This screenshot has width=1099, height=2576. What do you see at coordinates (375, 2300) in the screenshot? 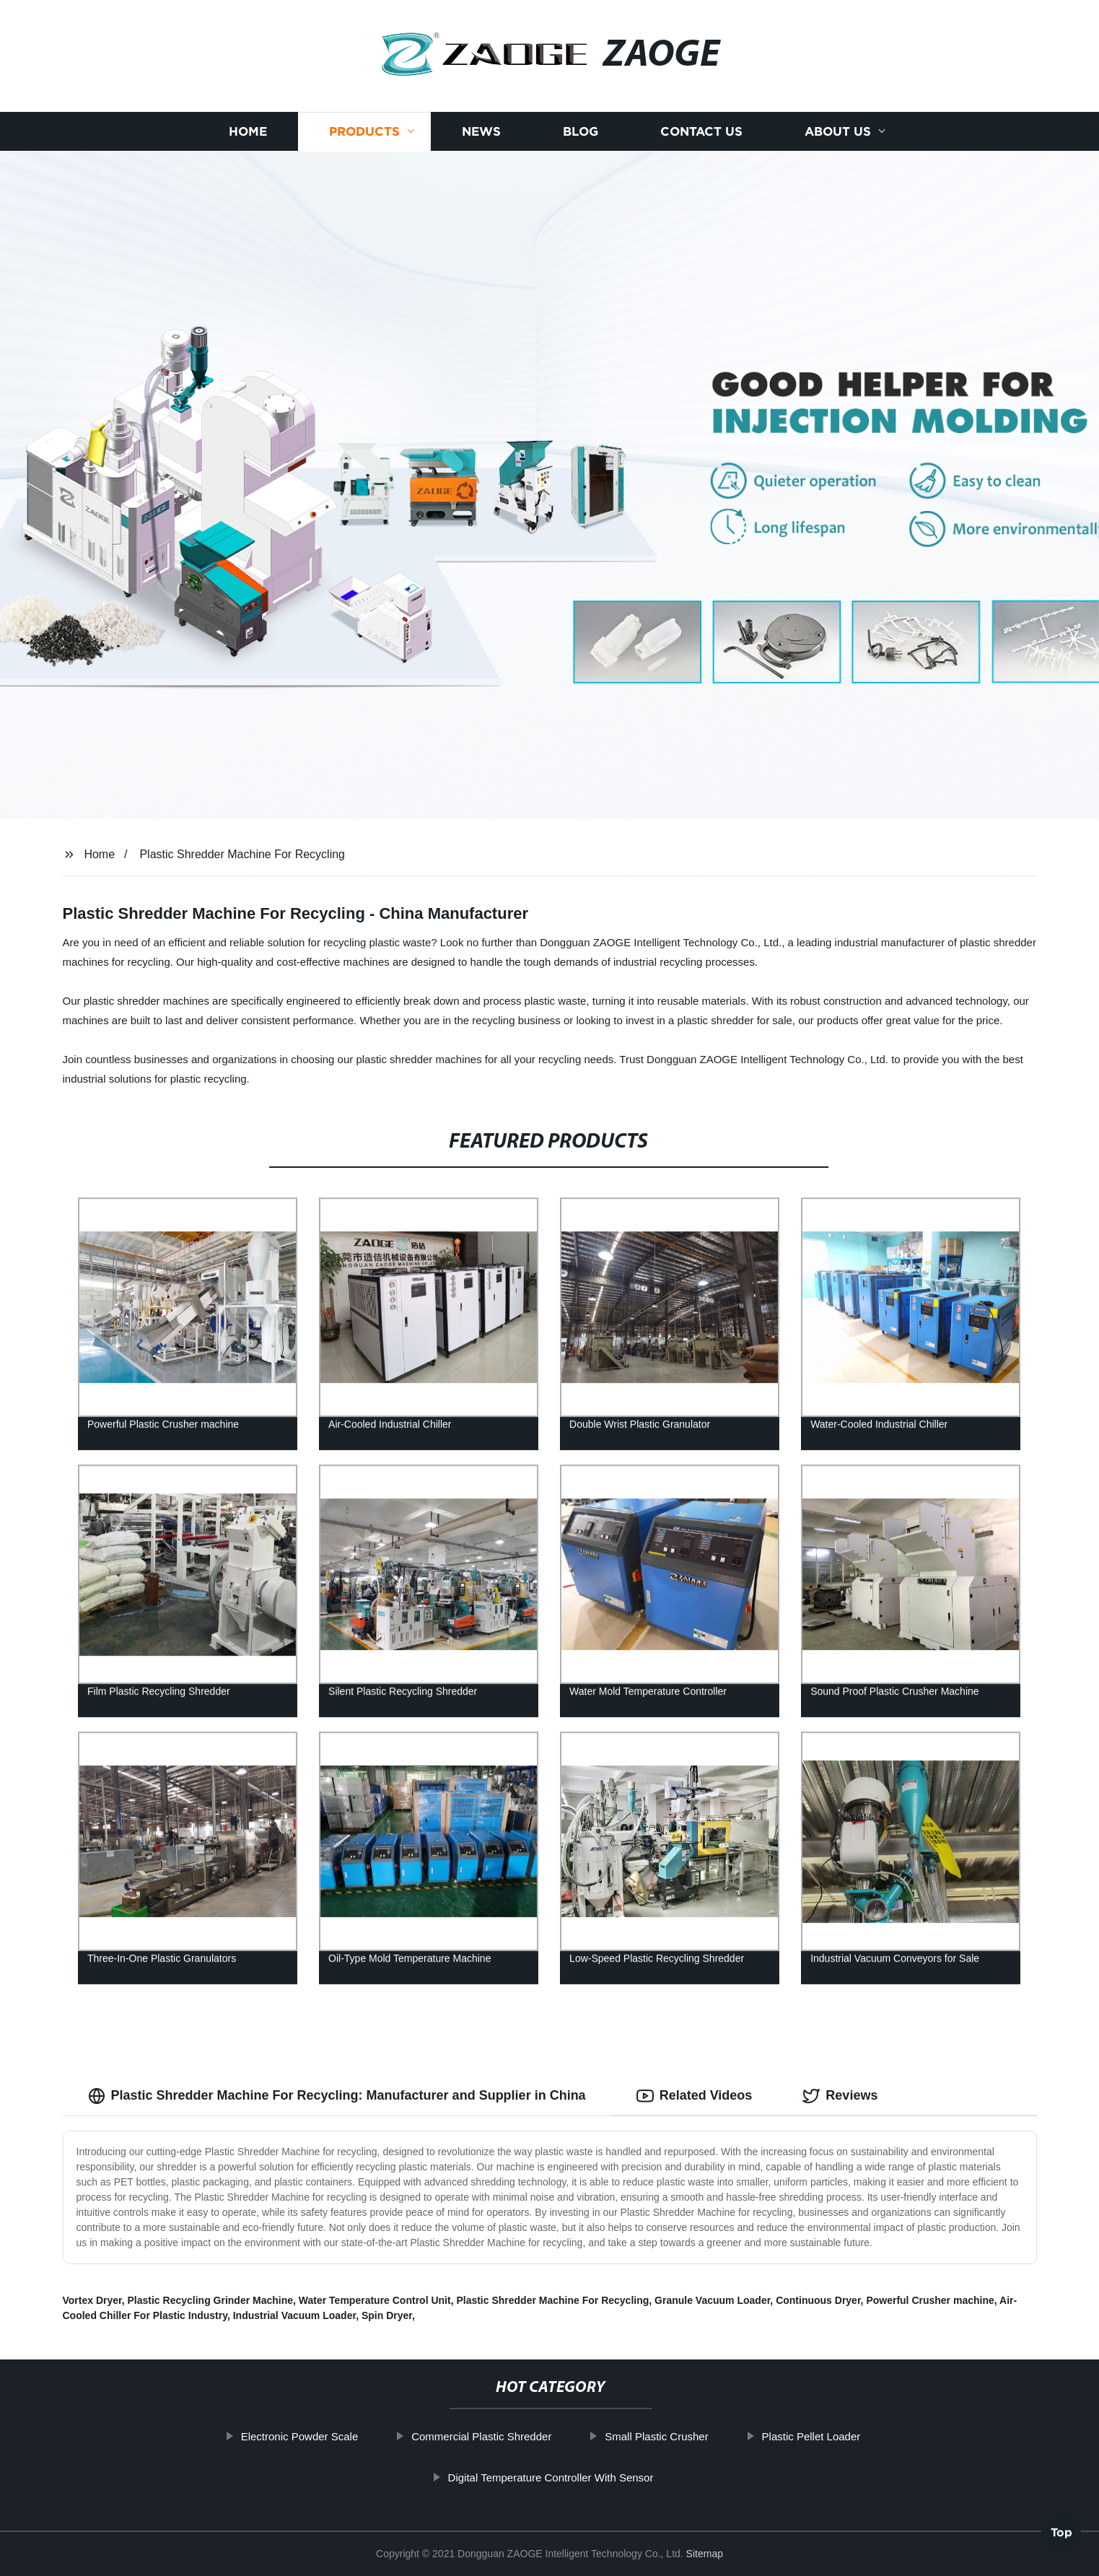
I see `Water Temperature Control Unit` at bounding box center [375, 2300].